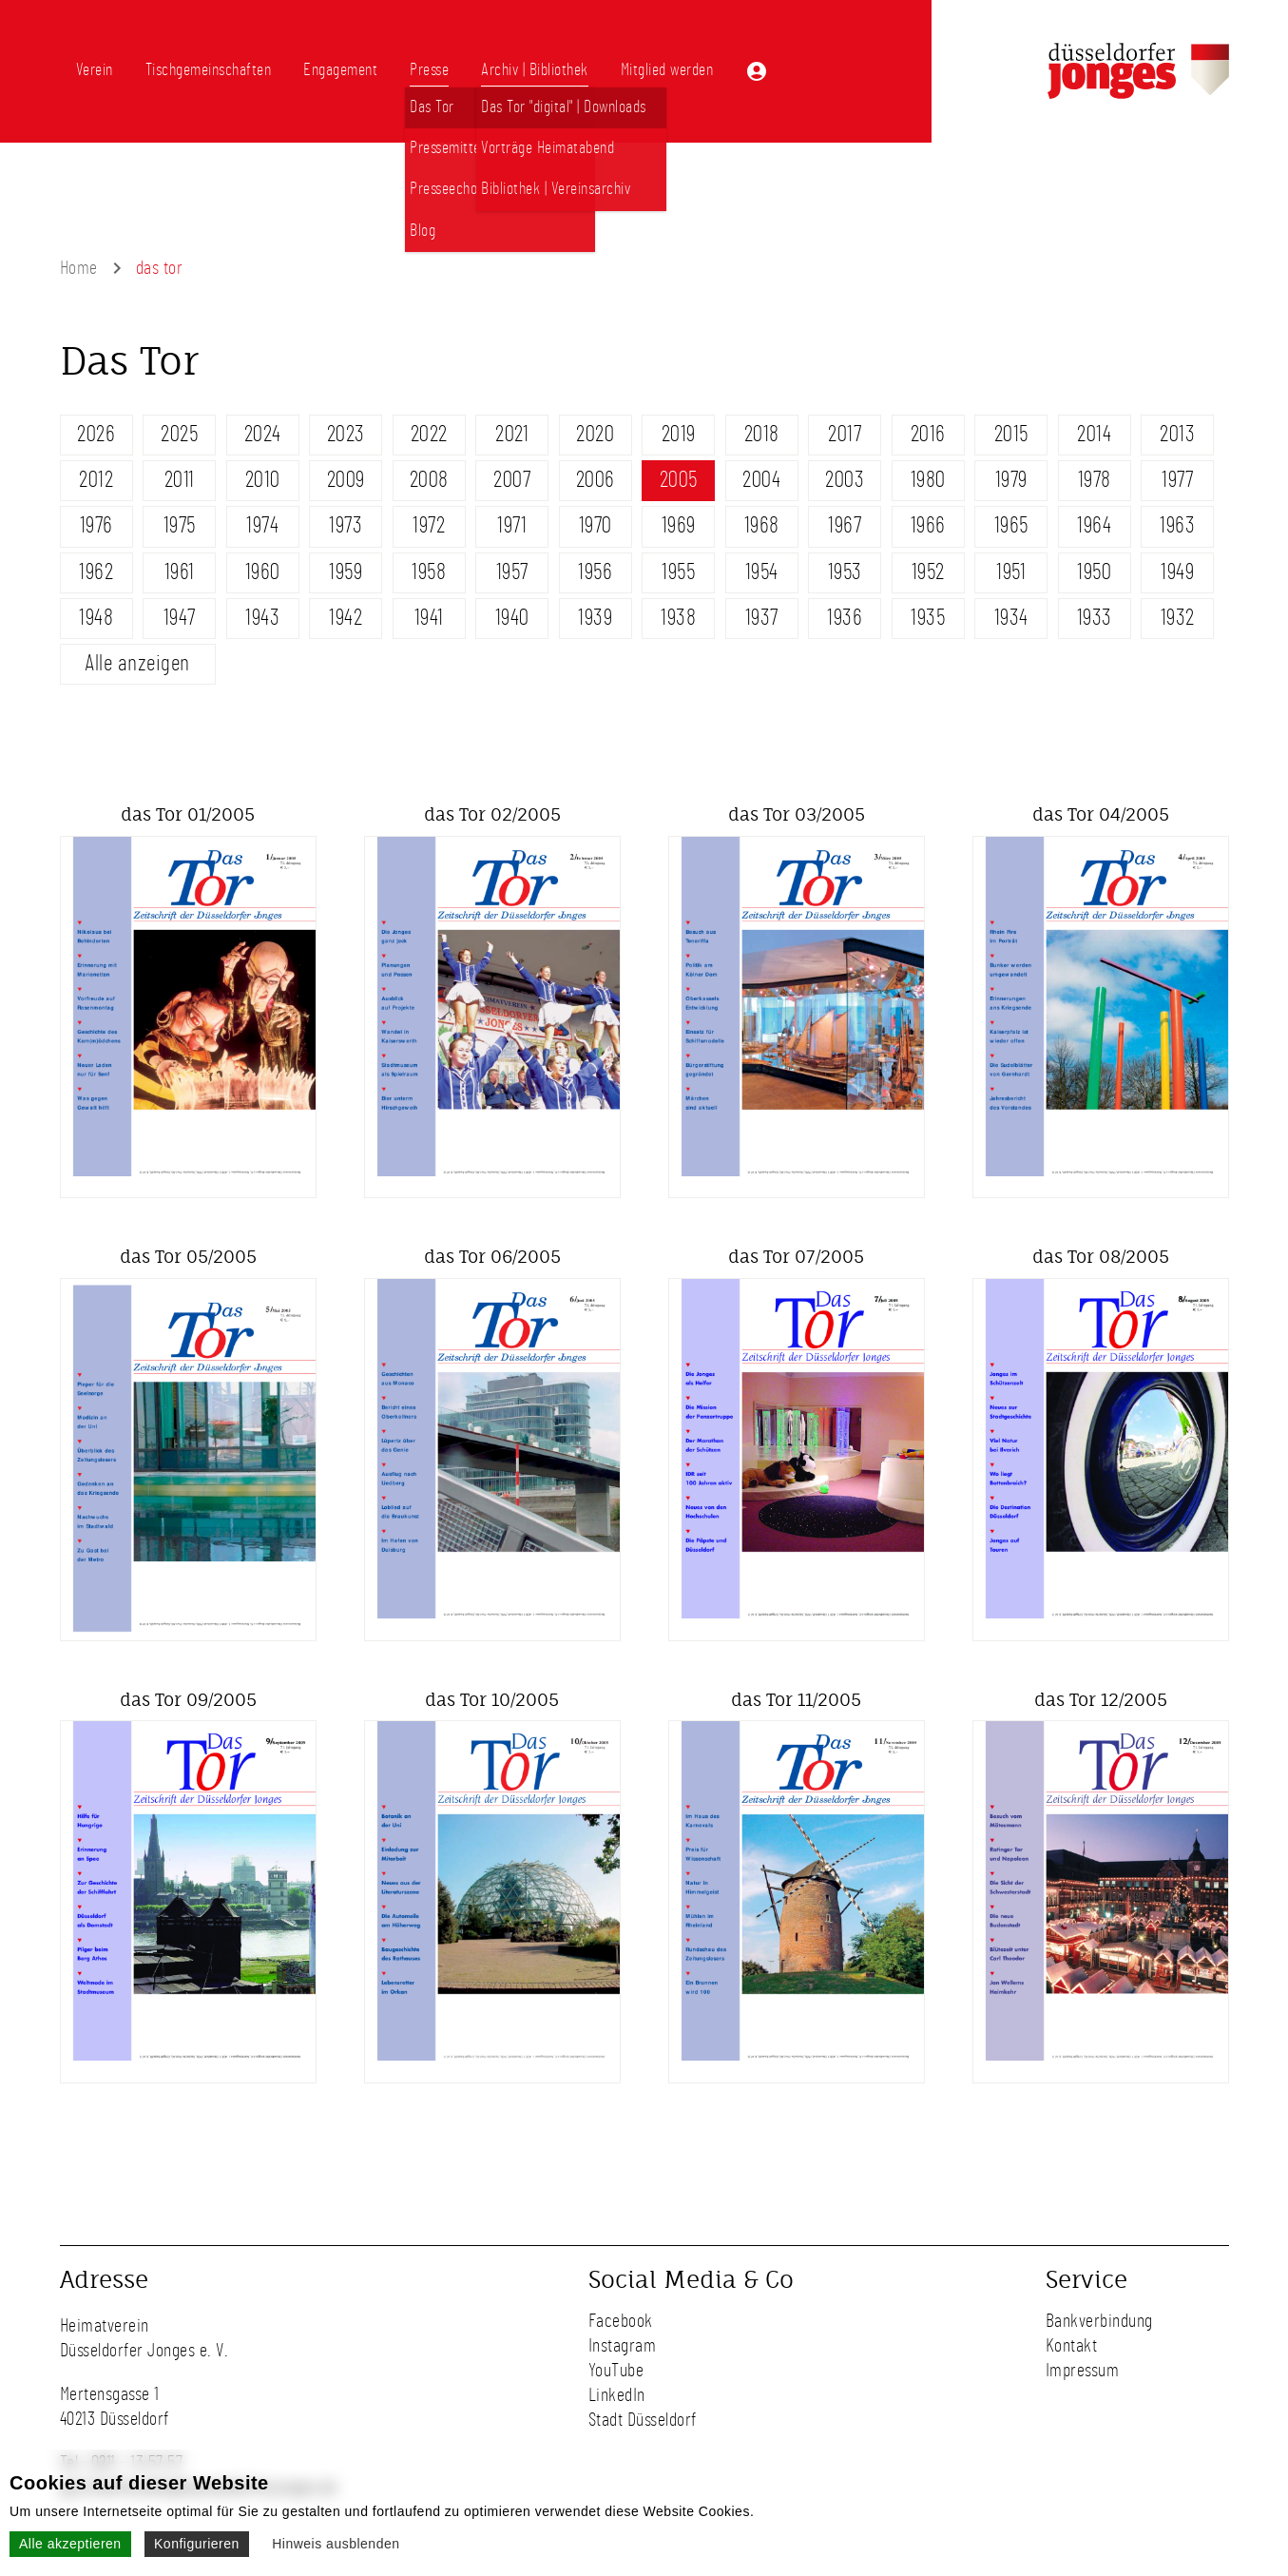  What do you see at coordinates (262, 525) in the screenshot?
I see `1974` at bounding box center [262, 525].